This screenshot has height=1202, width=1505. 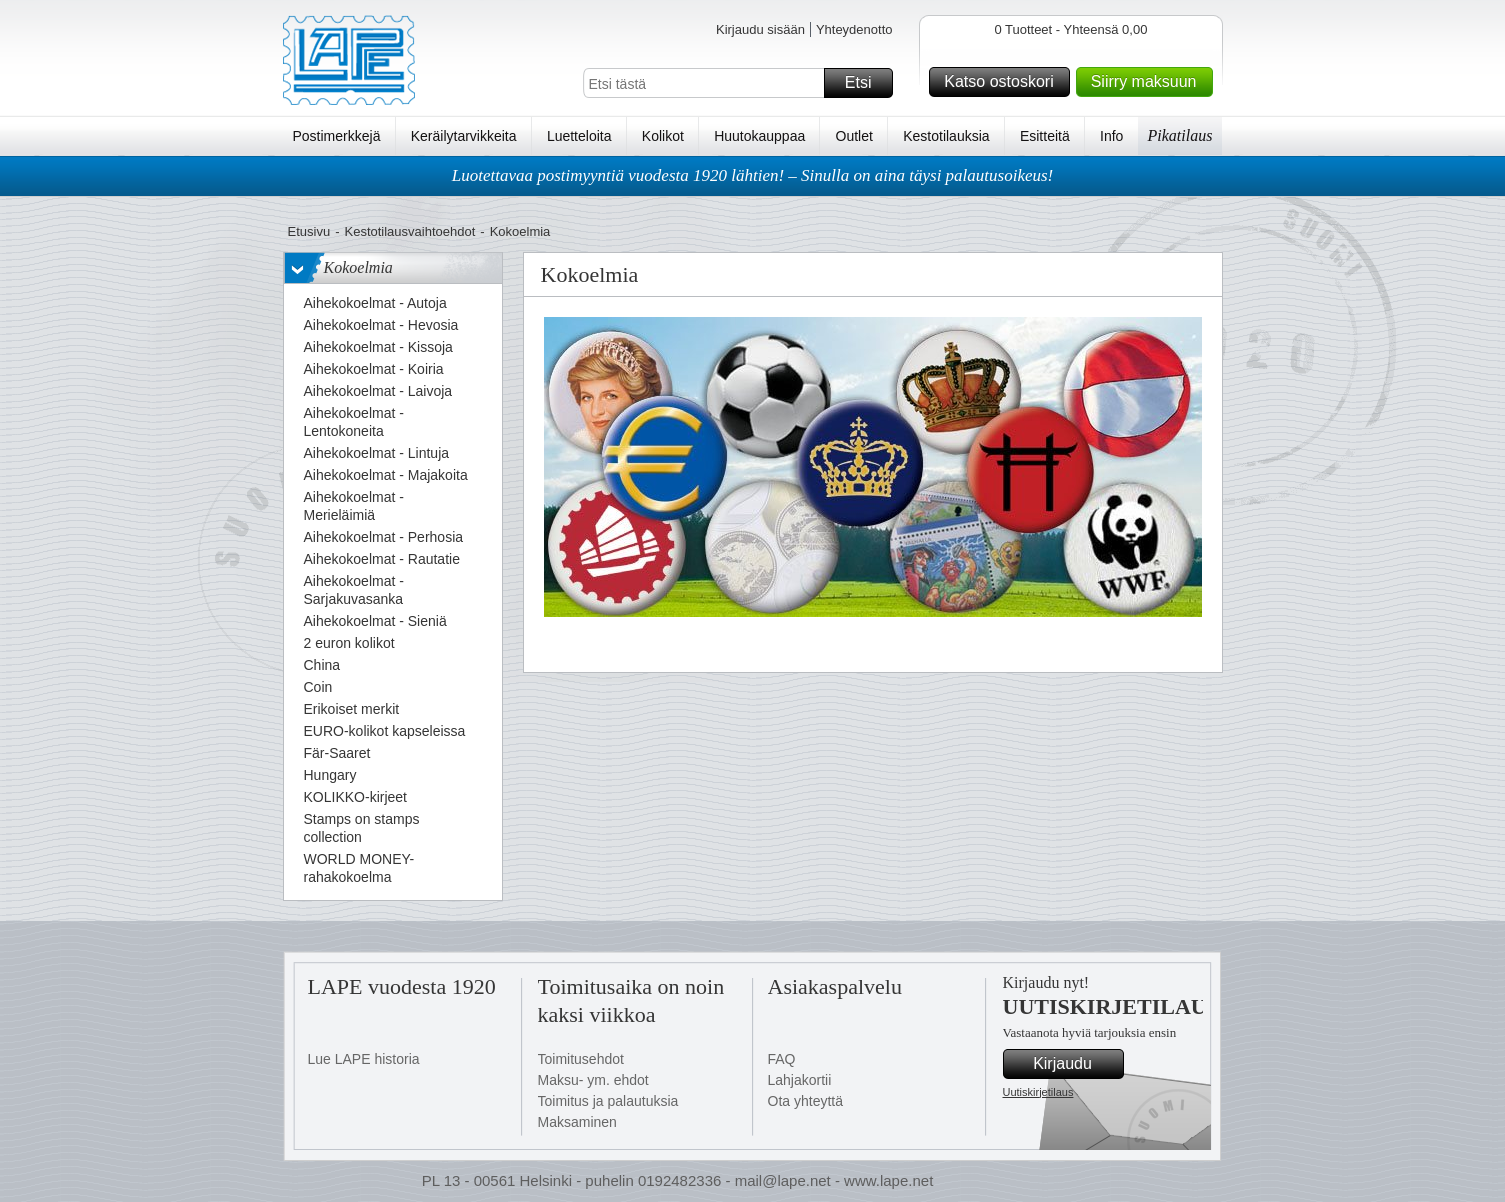 I want to click on Esitteitä, so click(x=1045, y=136).